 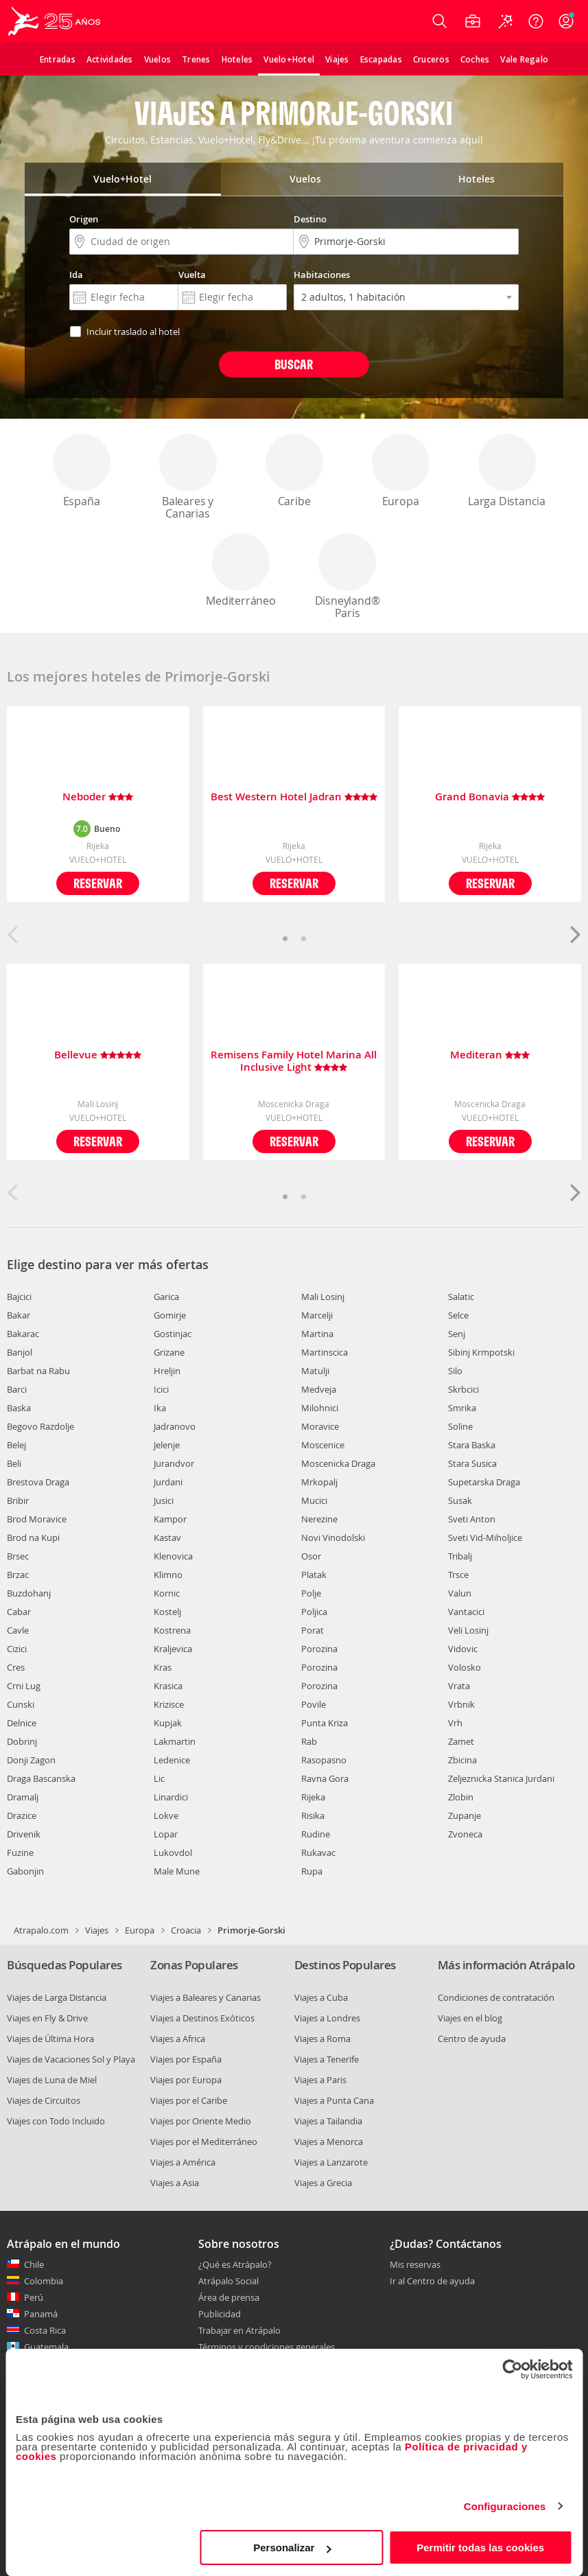 I want to click on Dobrinj, so click(x=22, y=1741).